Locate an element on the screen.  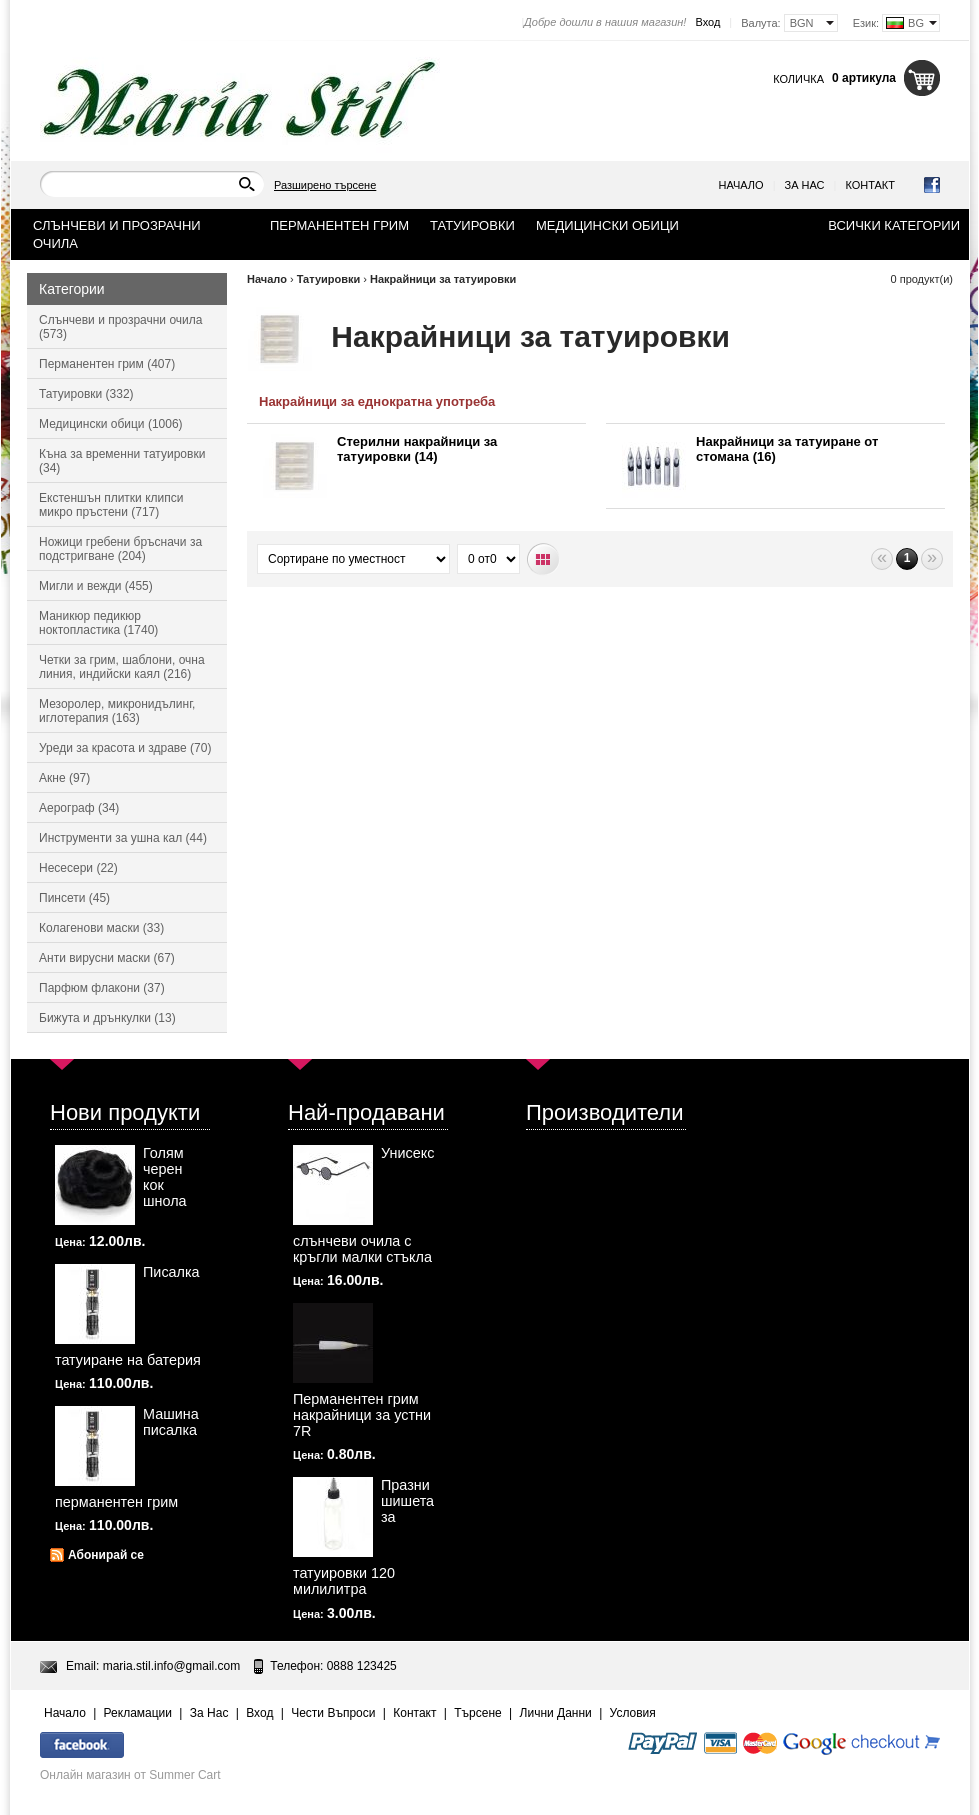
Перманентен грим (407) is located at coordinates (107, 364).